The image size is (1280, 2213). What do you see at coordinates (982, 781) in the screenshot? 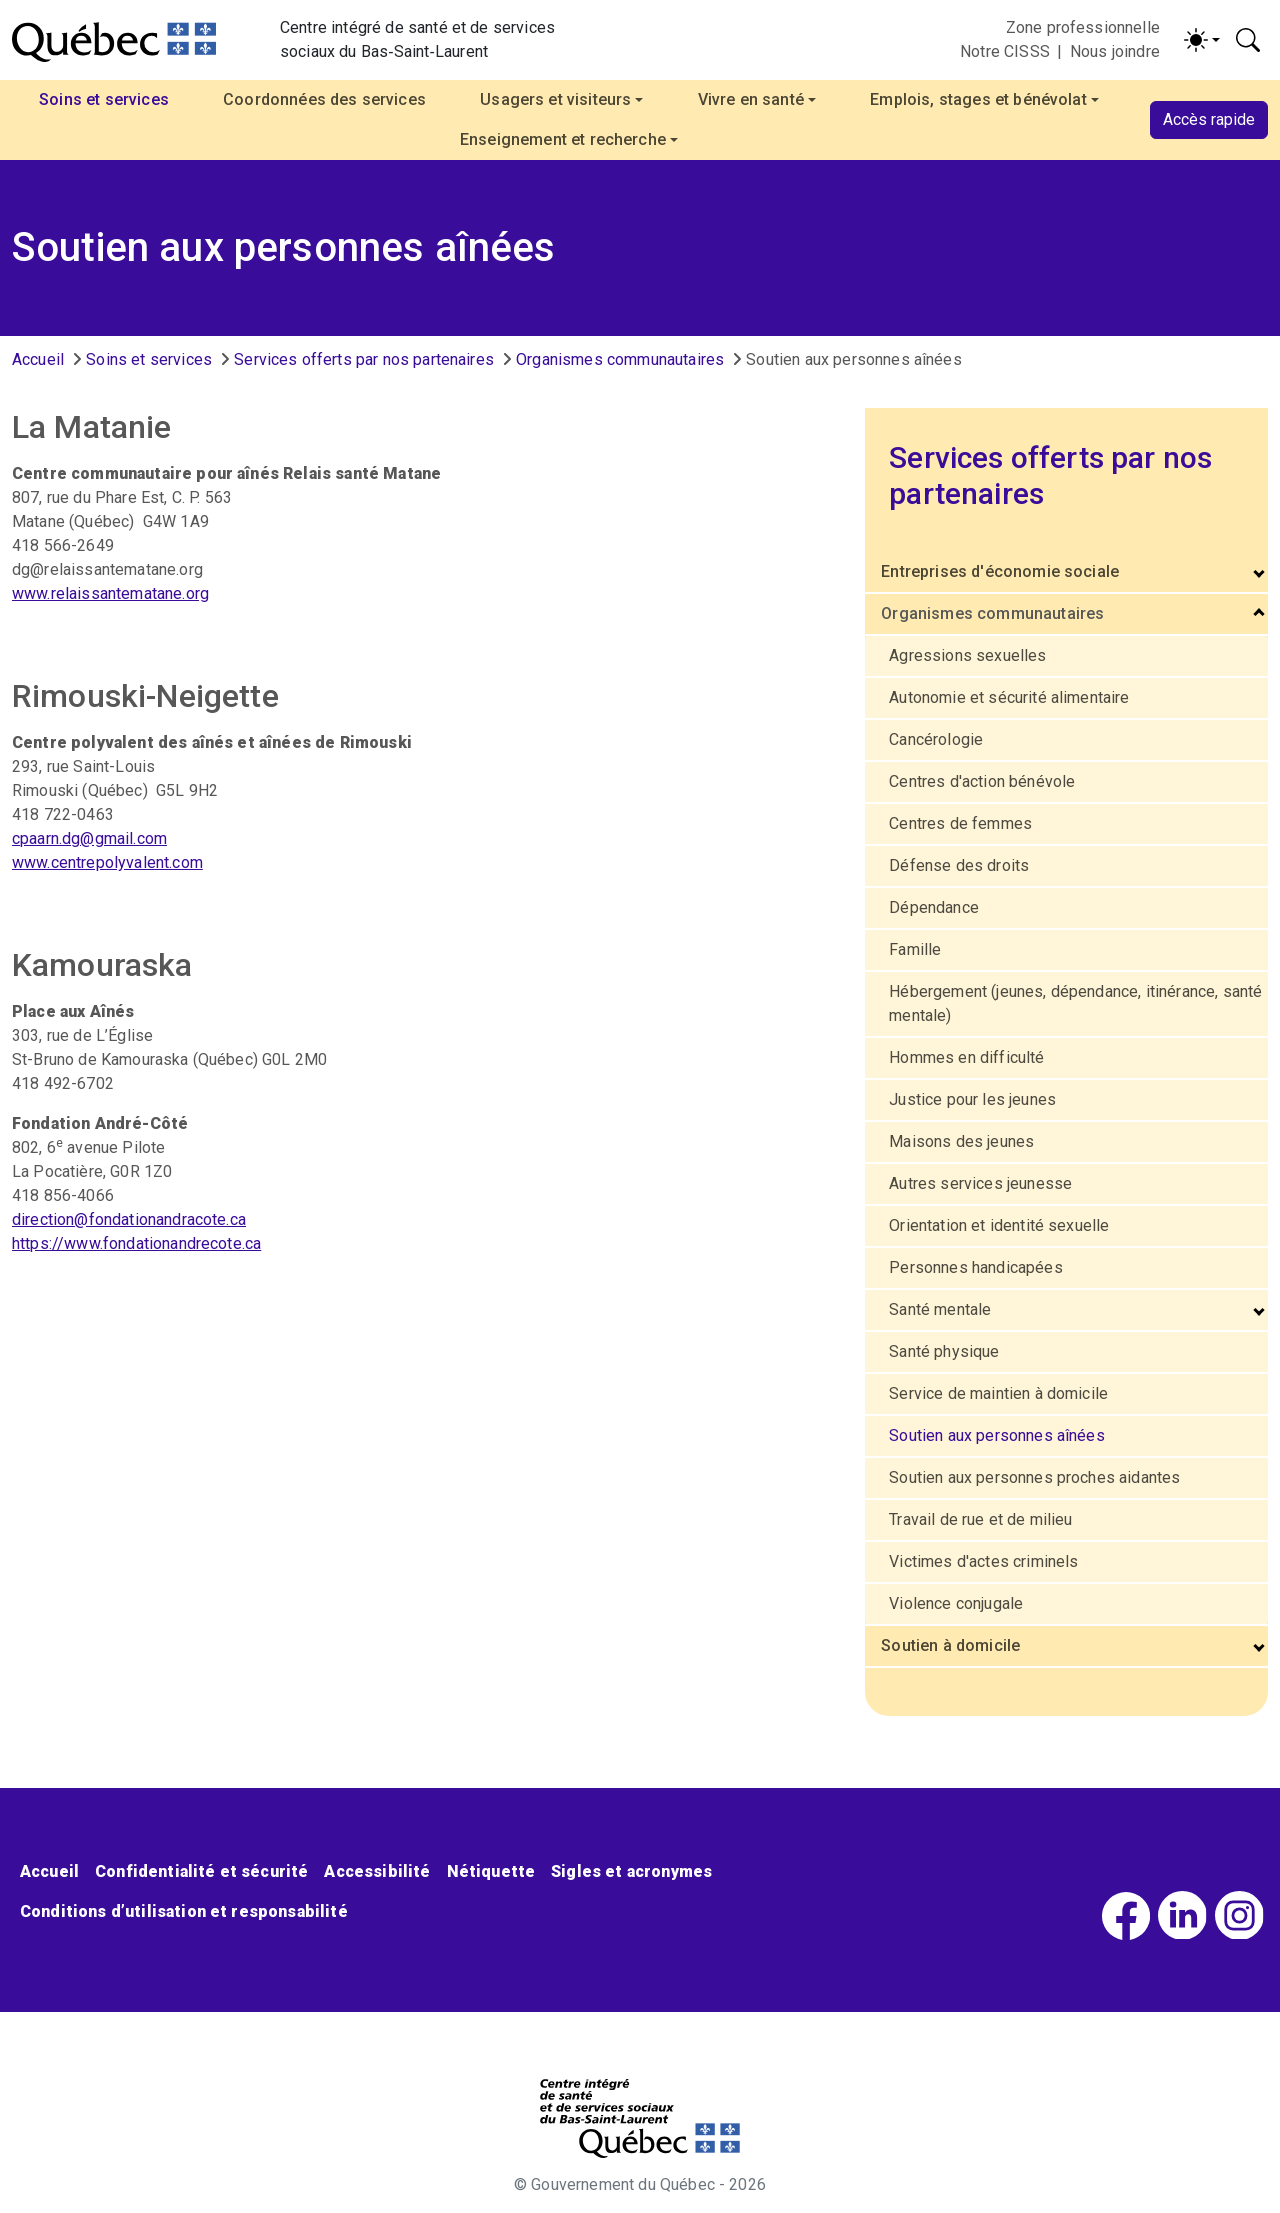
I see `Centres d'action bénévole` at bounding box center [982, 781].